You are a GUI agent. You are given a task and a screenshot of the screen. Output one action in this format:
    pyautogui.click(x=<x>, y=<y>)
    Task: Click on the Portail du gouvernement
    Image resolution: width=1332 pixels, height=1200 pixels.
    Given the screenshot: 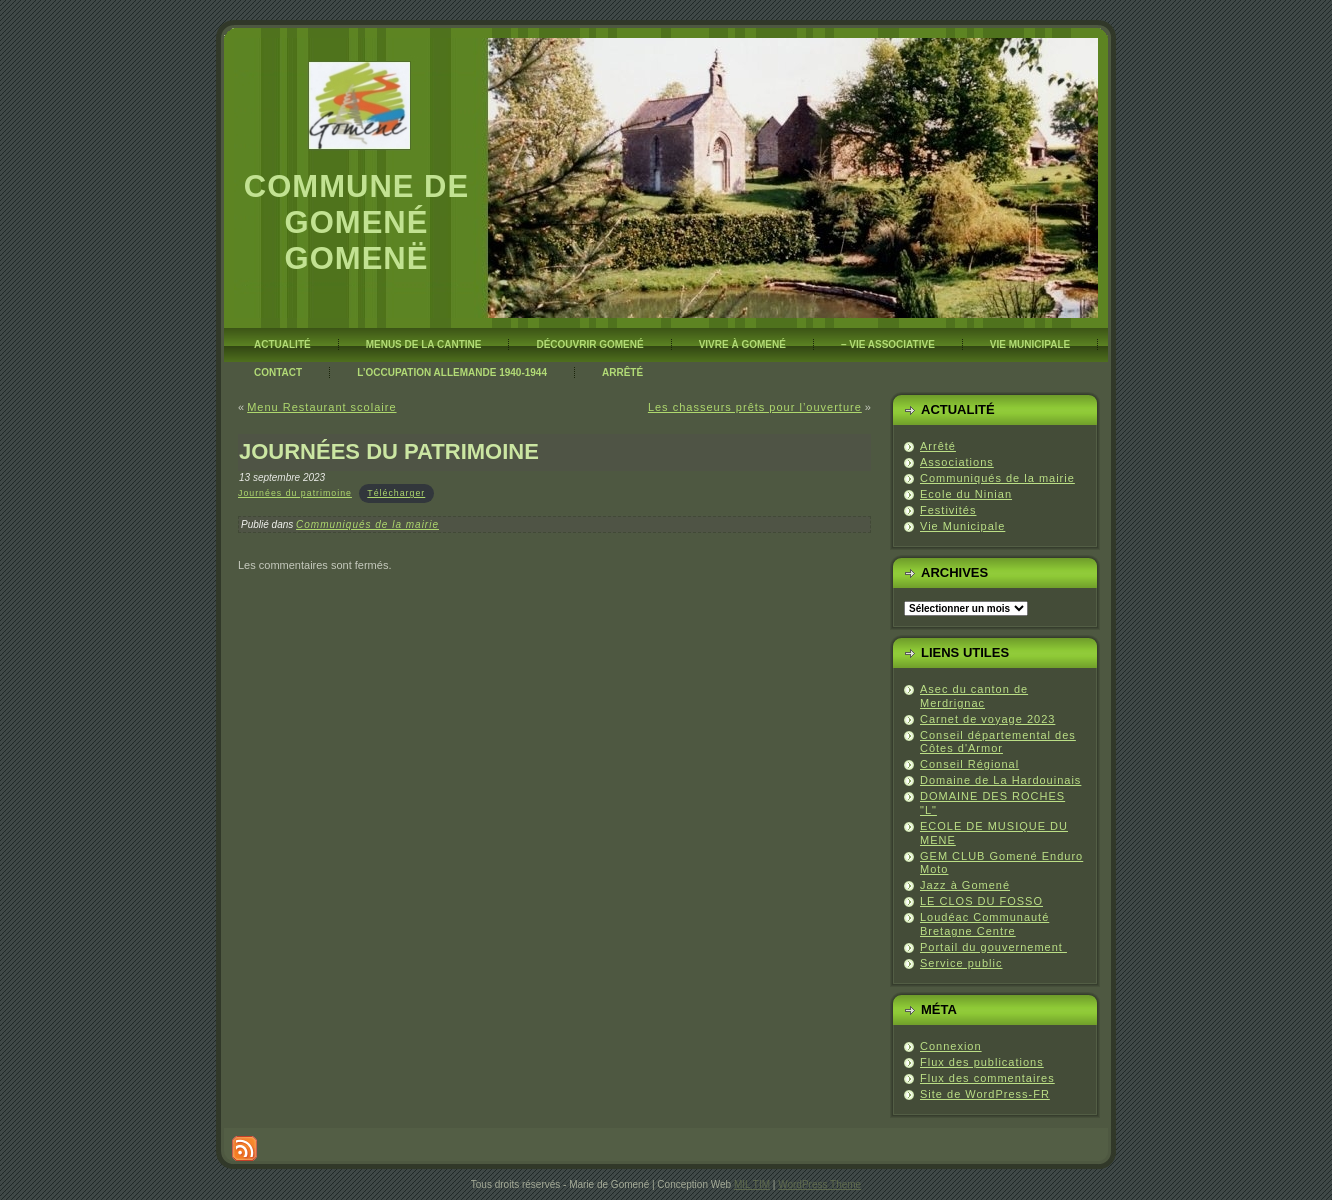 What is the action you would take?
    pyautogui.click(x=993, y=947)
    